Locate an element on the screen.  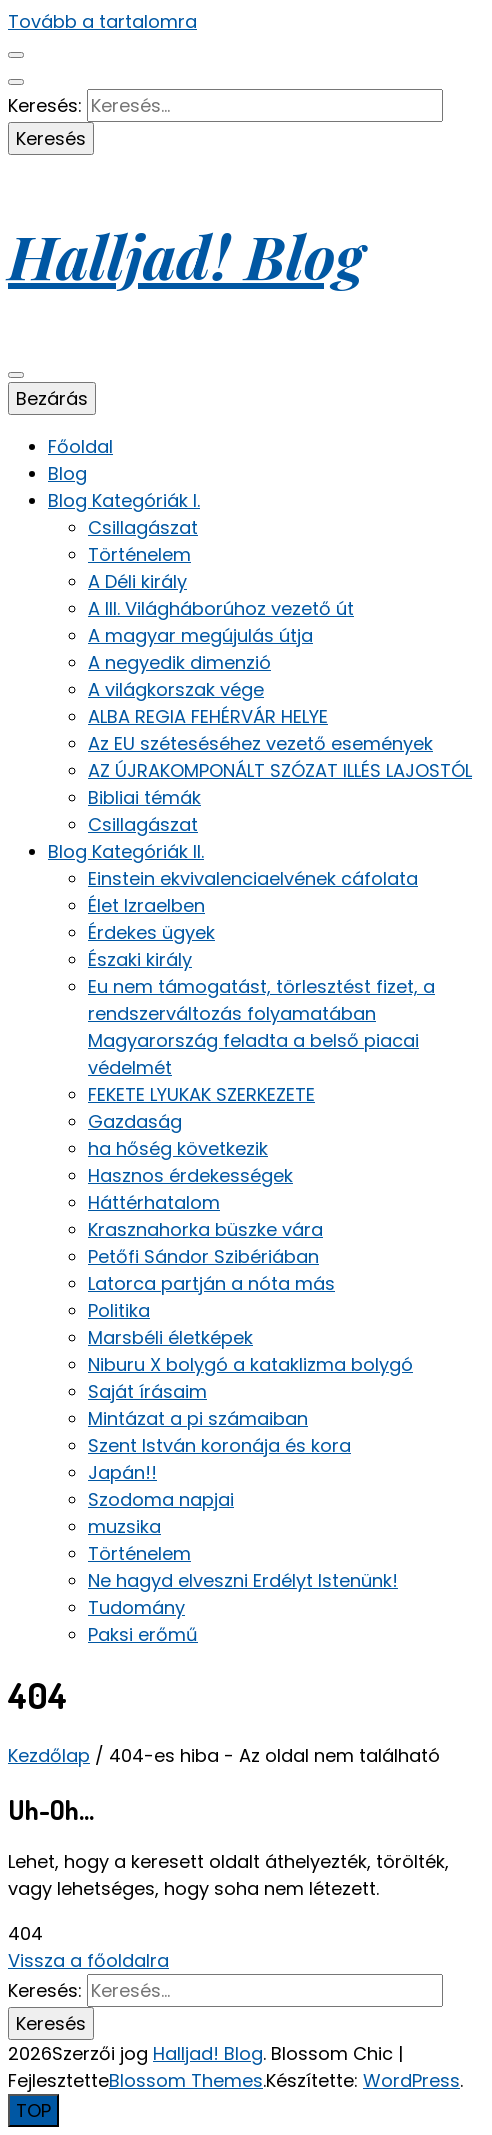
Blog is located at coordinates (67, 473).